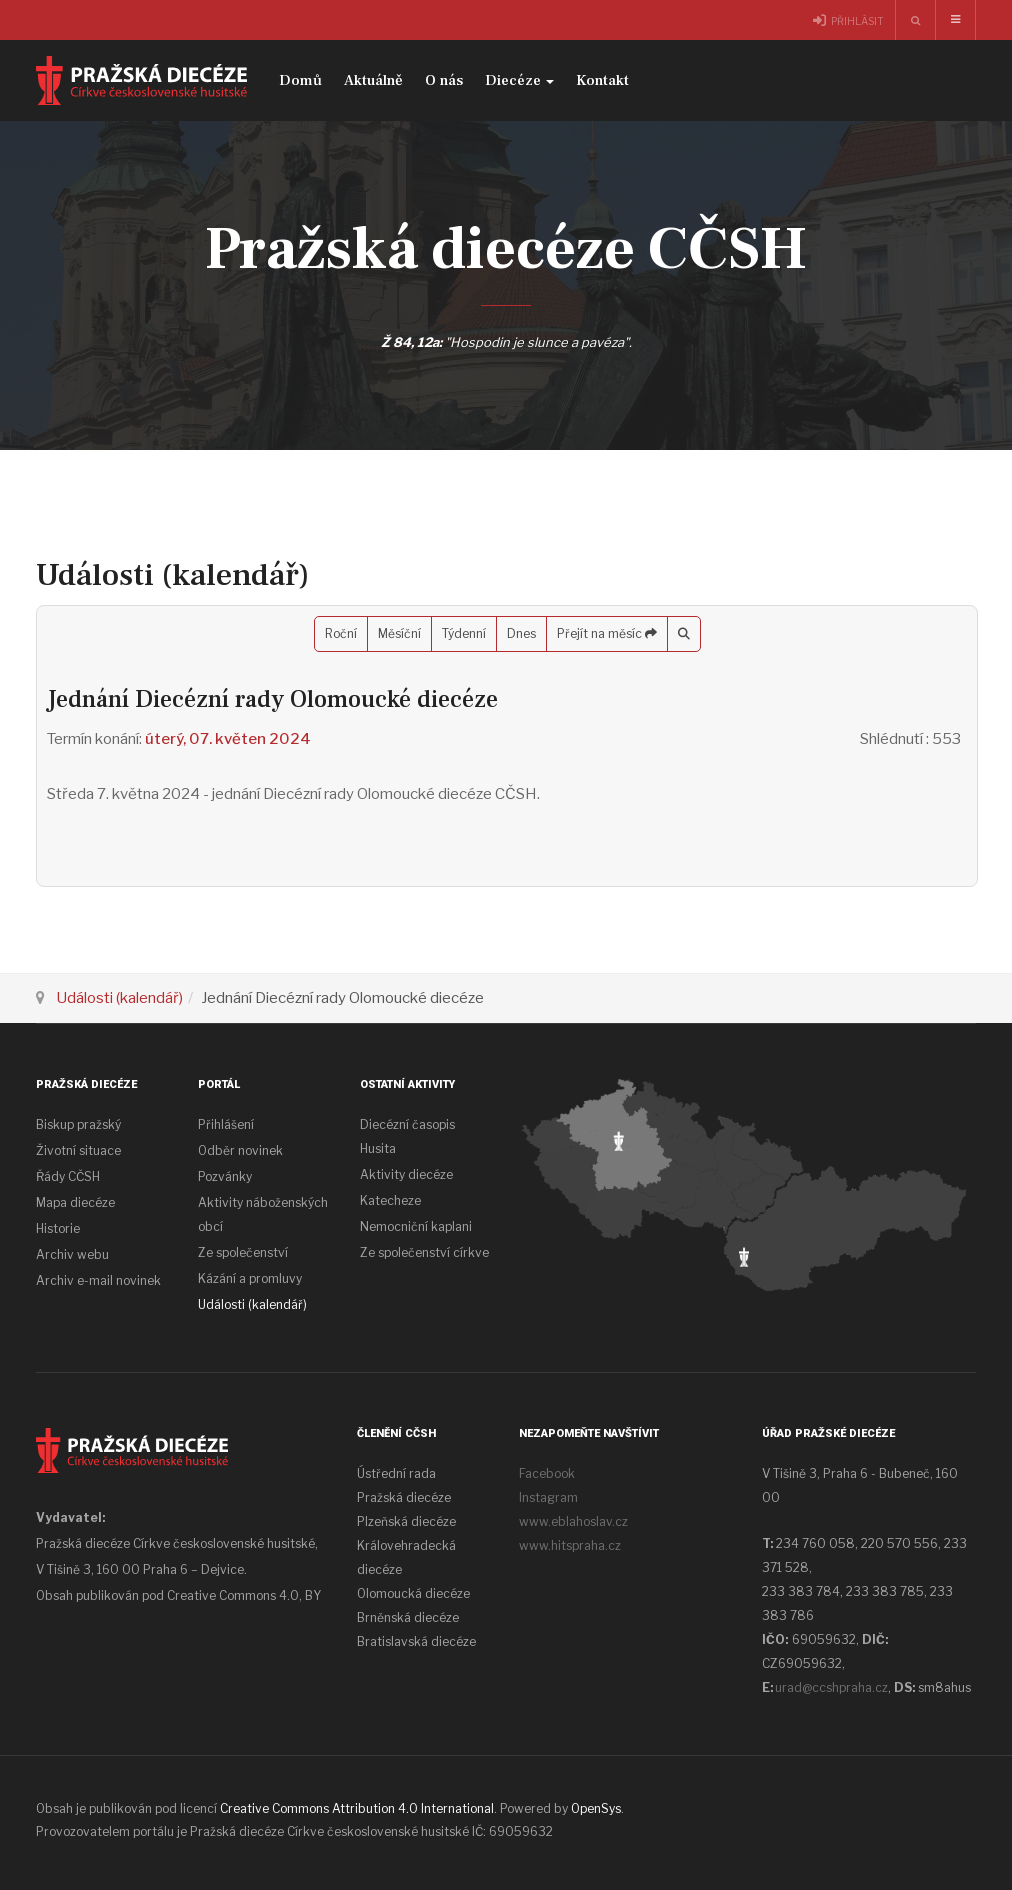 The image size is (1012, 1890). I want to click on Ze společenství, so click(243, 1252).